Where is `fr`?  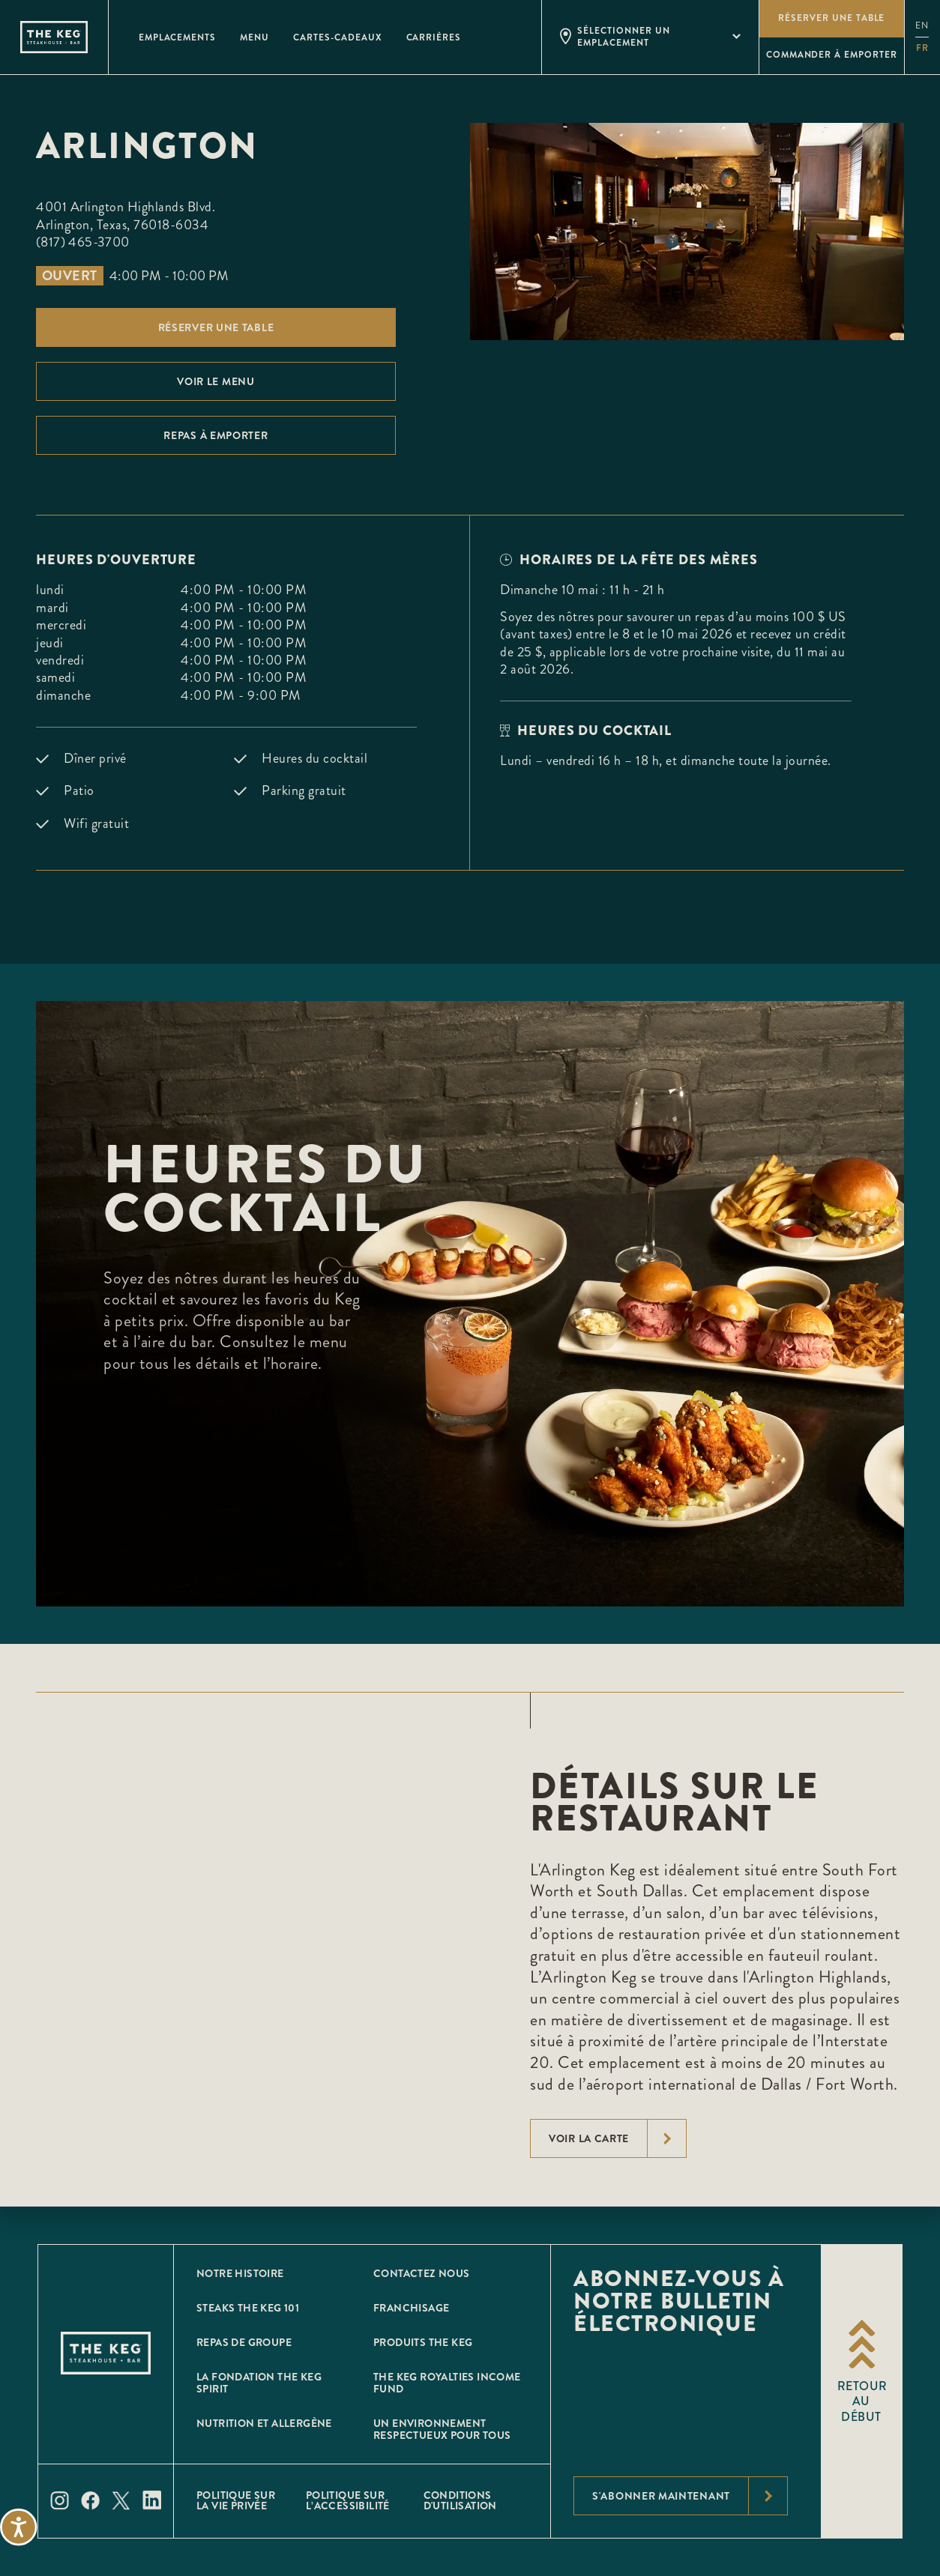
fr is located at coordinates (922, 48).